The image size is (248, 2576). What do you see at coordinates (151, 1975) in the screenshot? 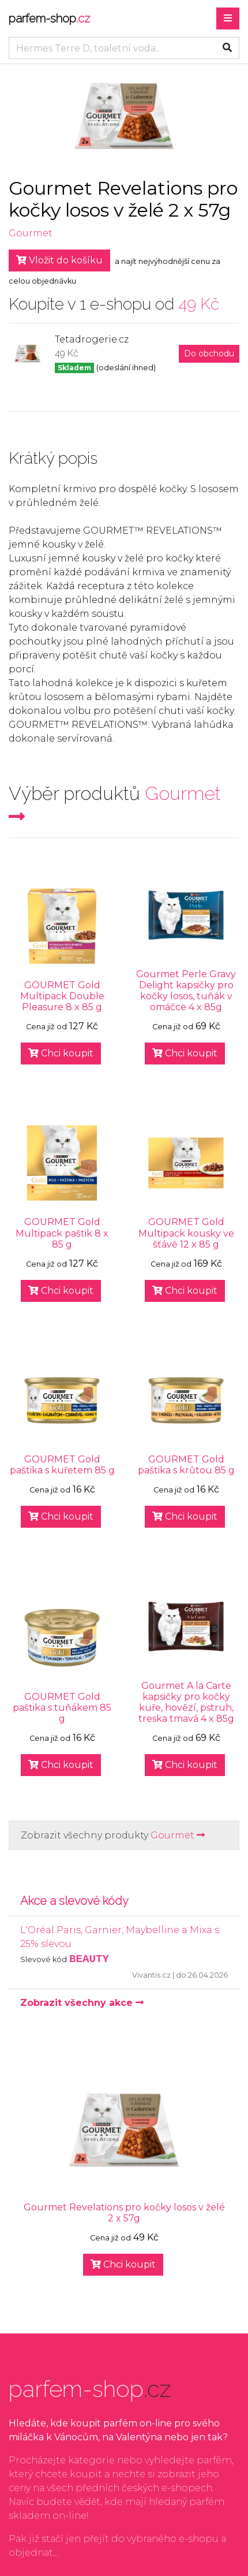
I see `Vivantis.cz` at bounding box center [151, 1975].